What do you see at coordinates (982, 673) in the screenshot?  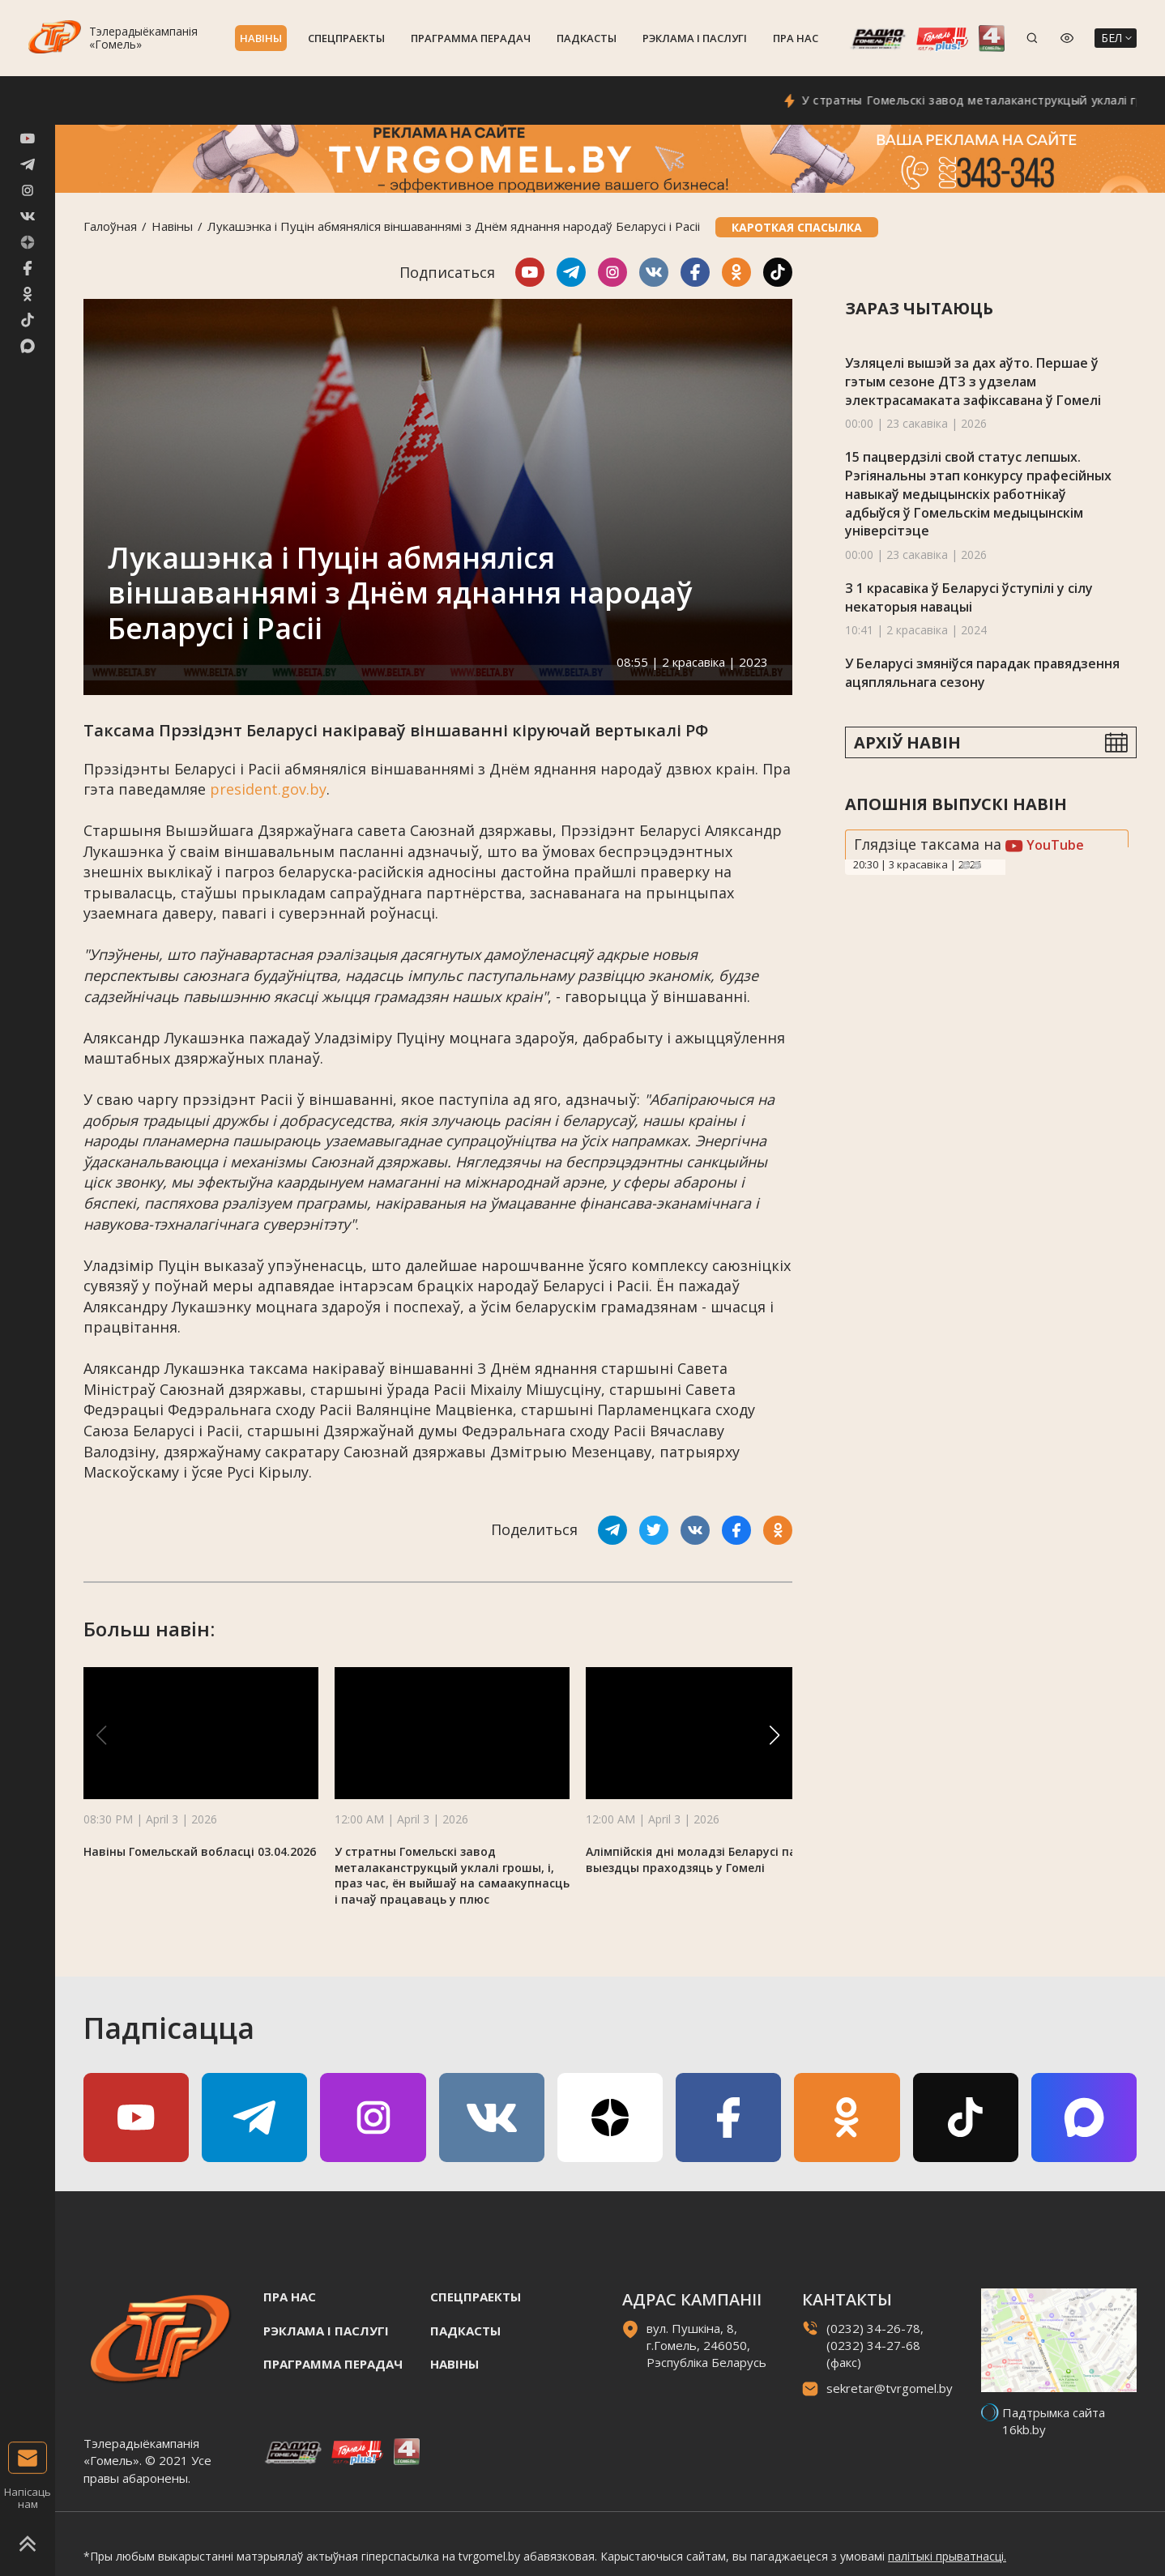 I see `У Беларусі змяніўся парадак правядзення ацяпляльнага сезону` at bounding box center [982, 673].